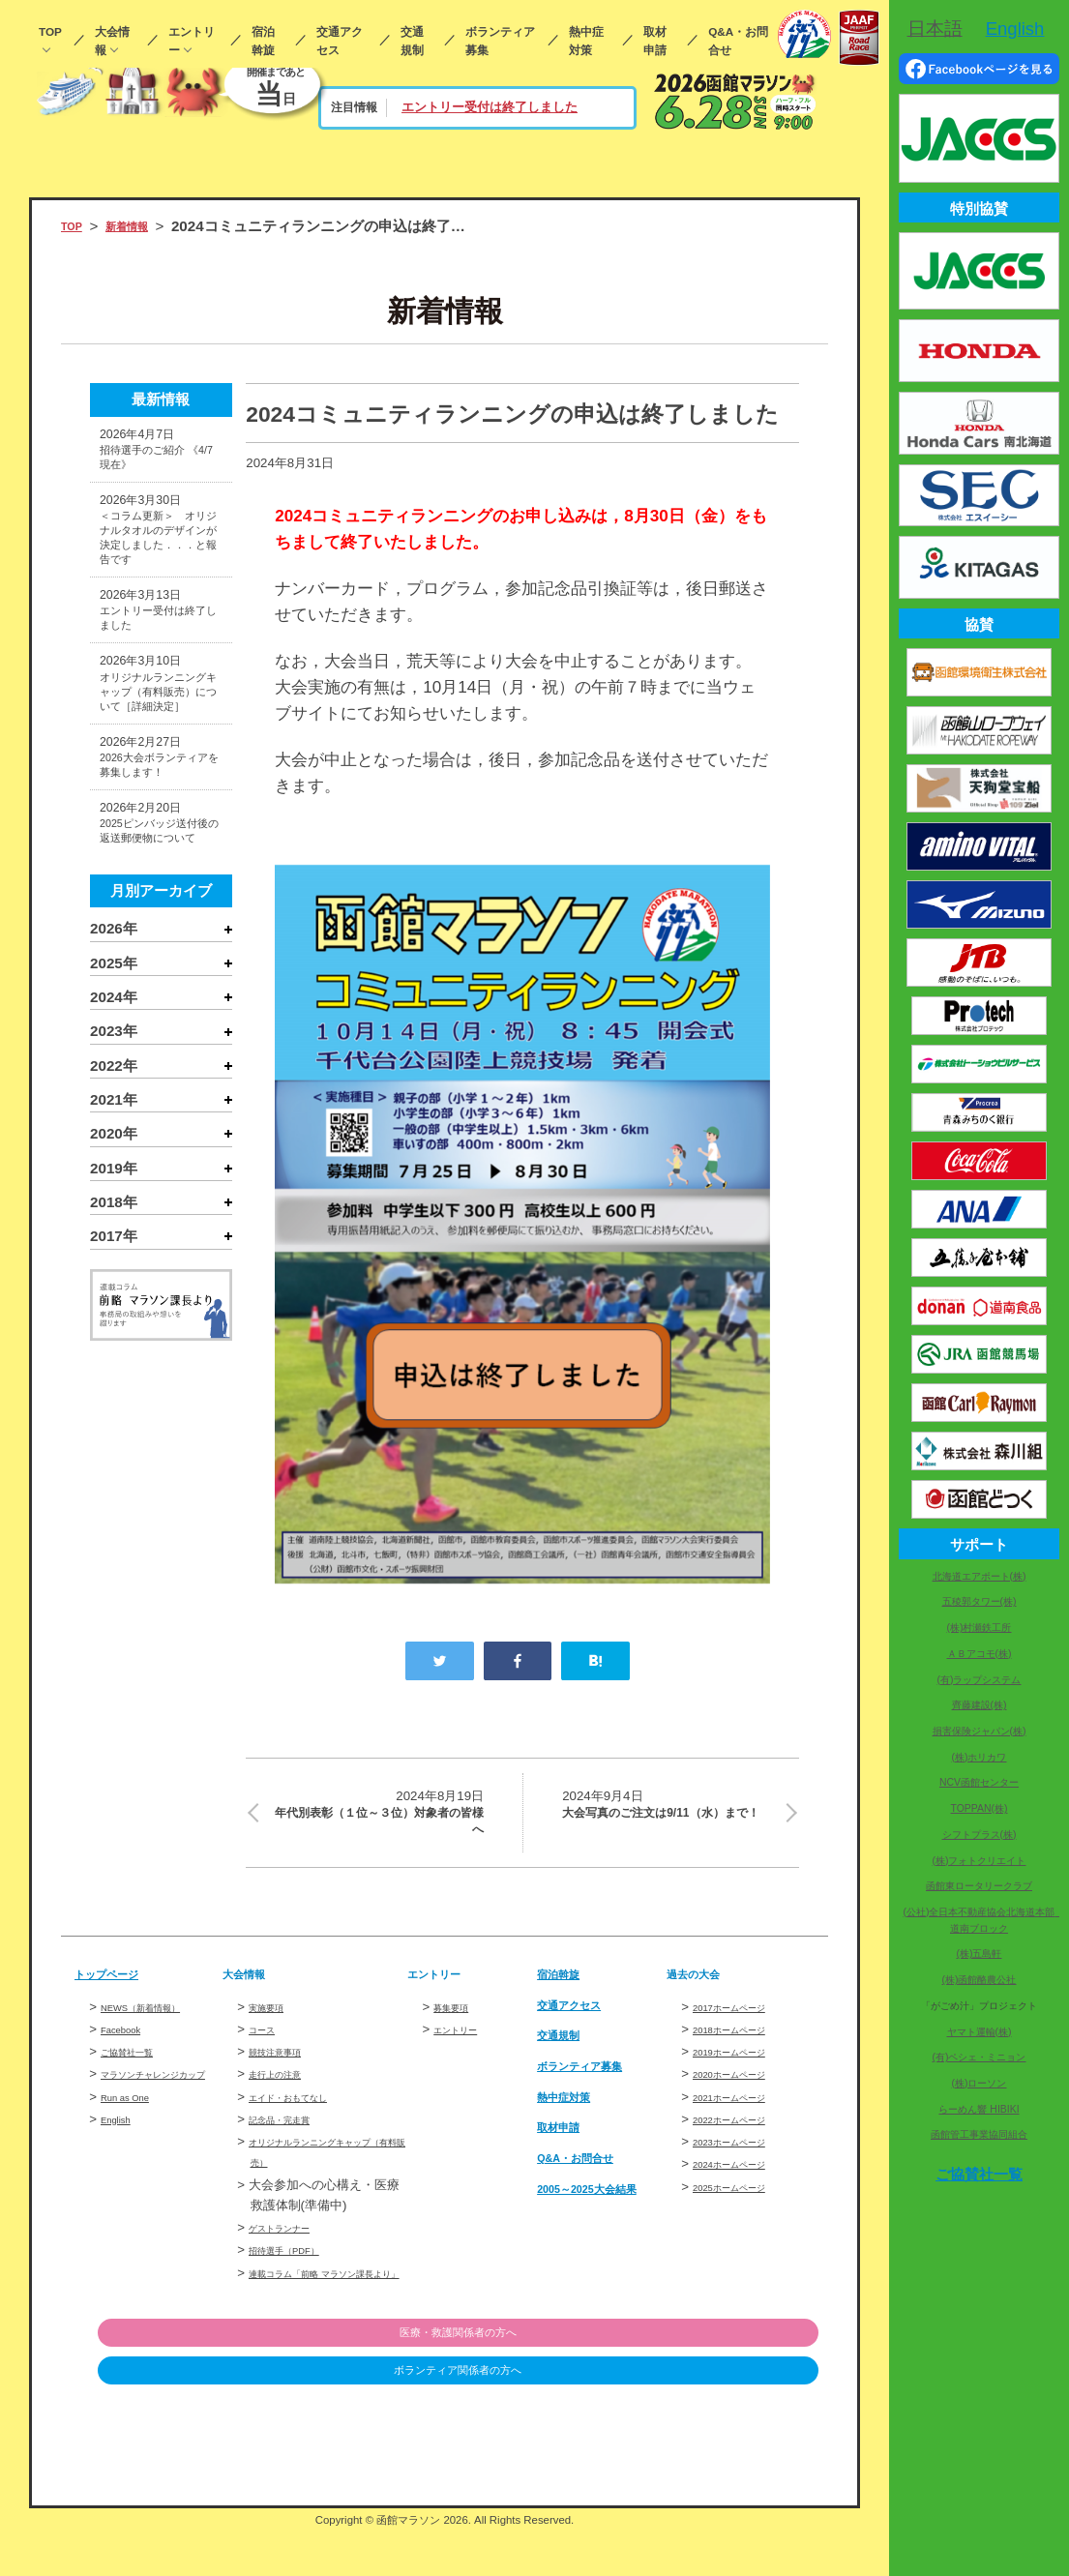  Describe the element at coordinates (305, 2119) in the screenshot. I see `エイド・おもてなし` at that location.